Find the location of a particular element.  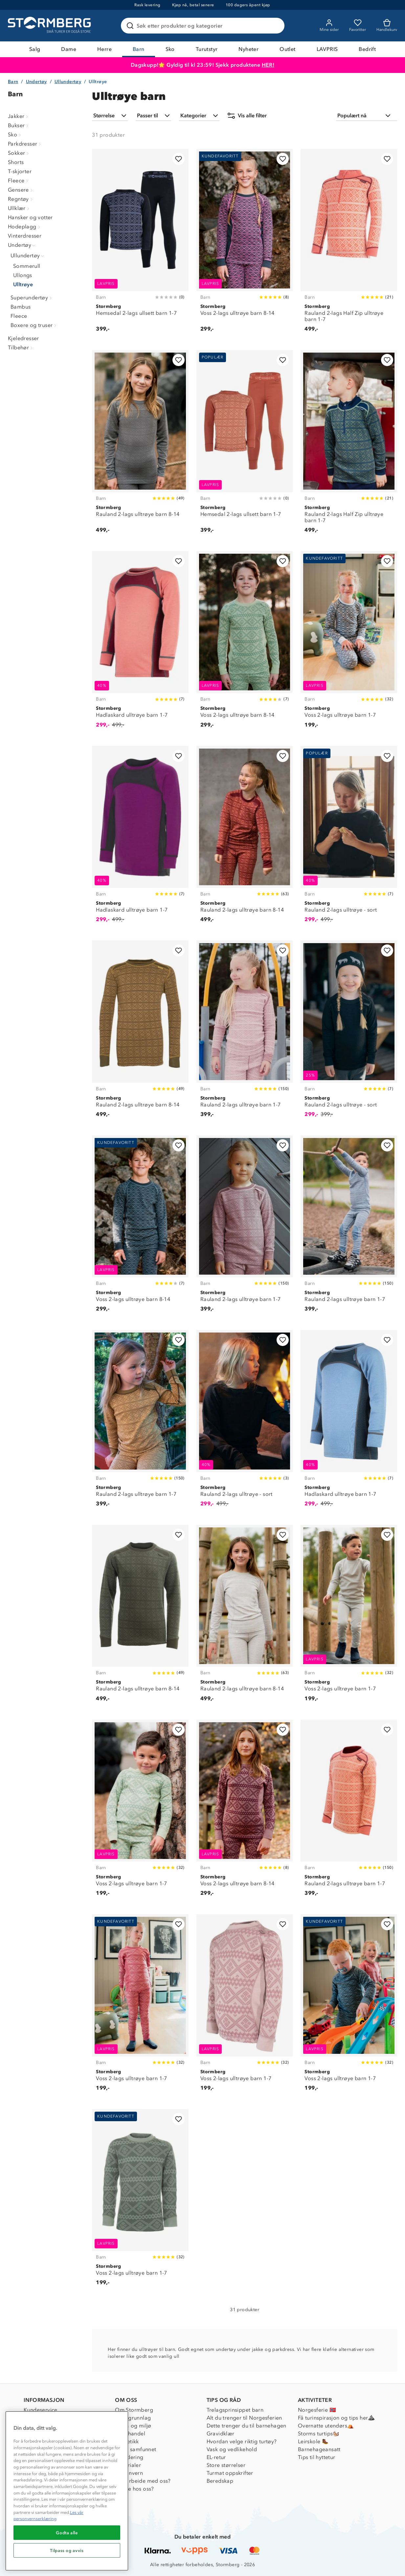

Regntøy is located at coordinates (21, 199).